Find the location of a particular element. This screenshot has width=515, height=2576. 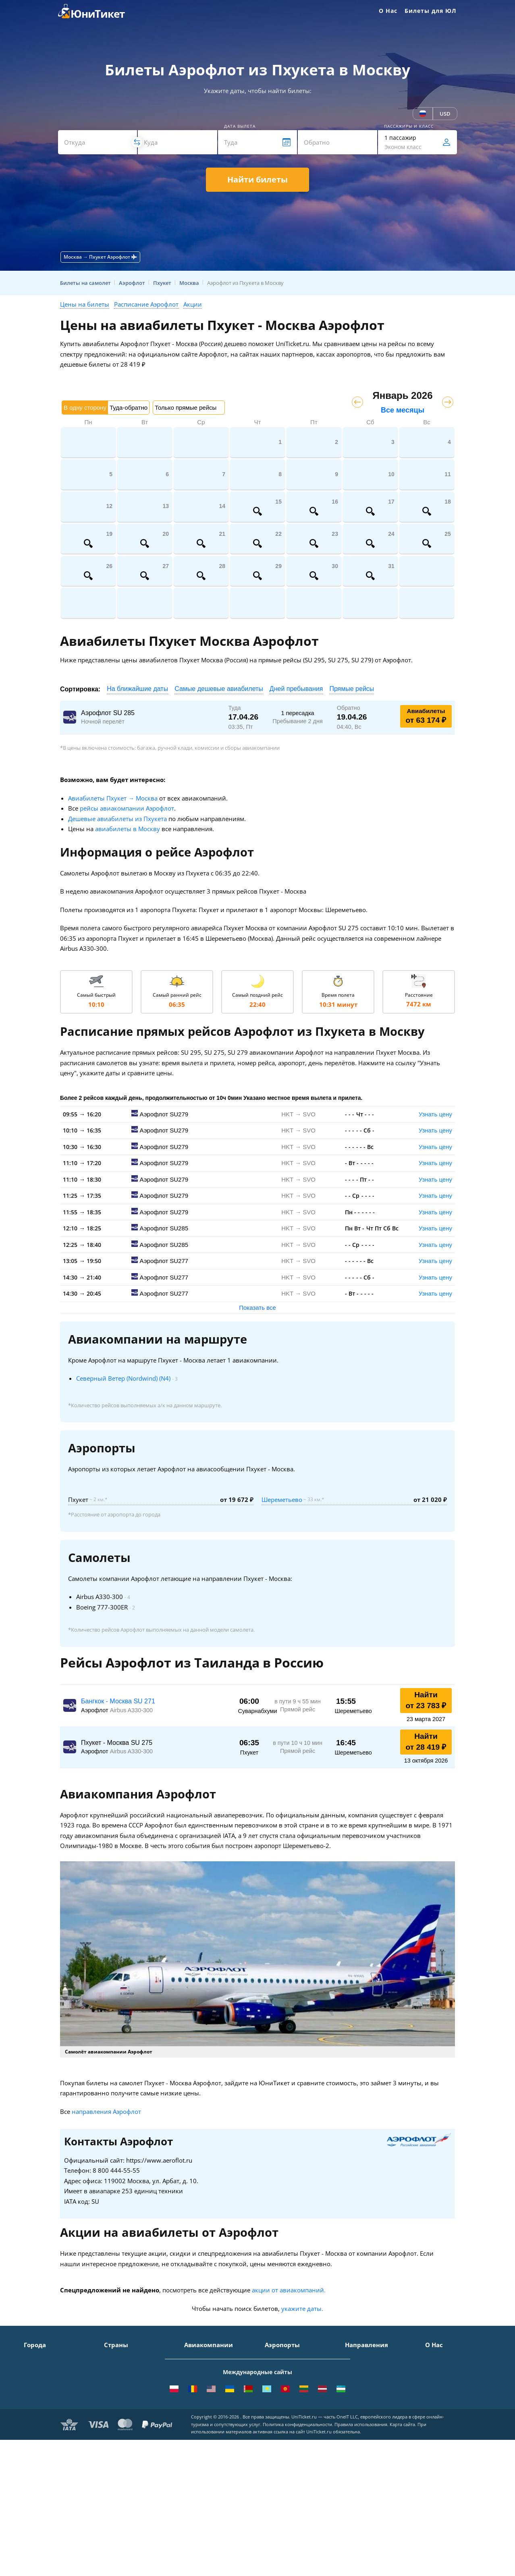

авиабилеты в Москву is located at coordinates (127, 829).